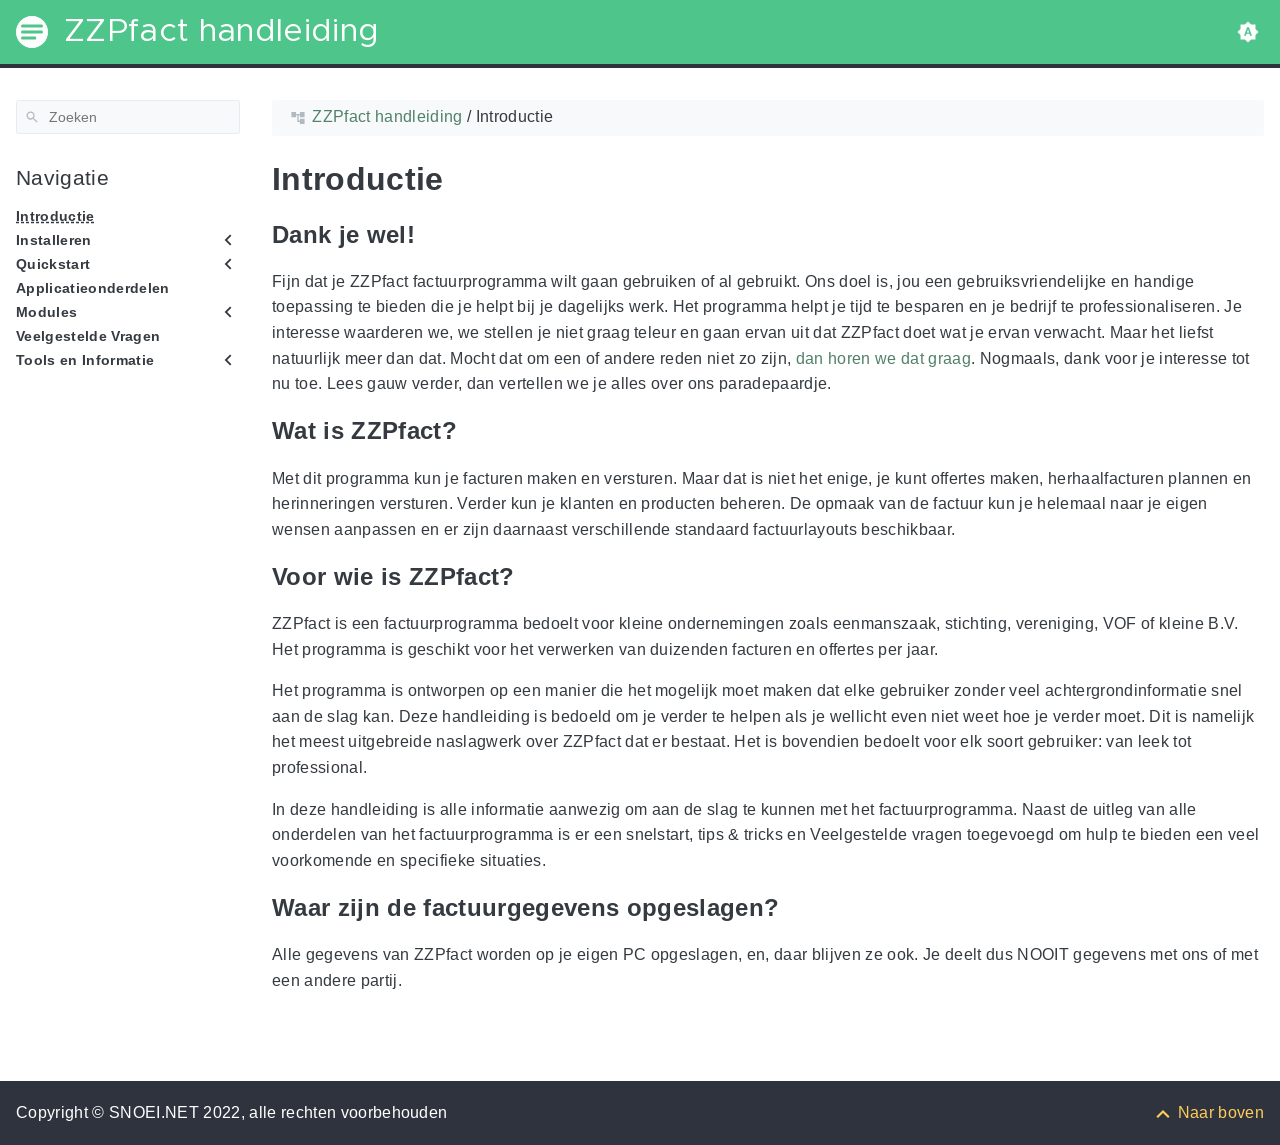 Image resolution: width=1280 pixels, height=1145 pixels. Describe the element at coordinates (1208, 1112) in the screenshot. I see `[Naar boven]` at that location.